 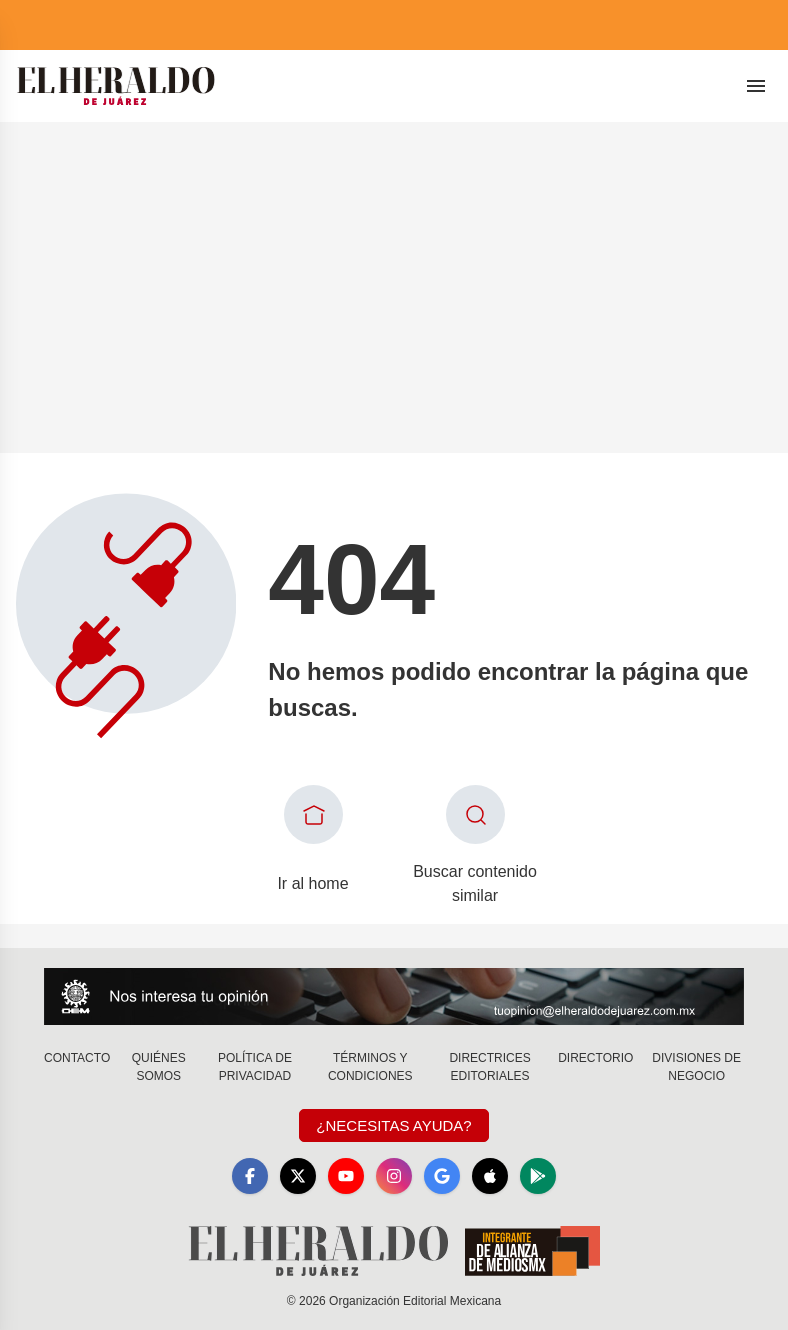 I want to click on [Instagram], so click(x=394, y=1176).